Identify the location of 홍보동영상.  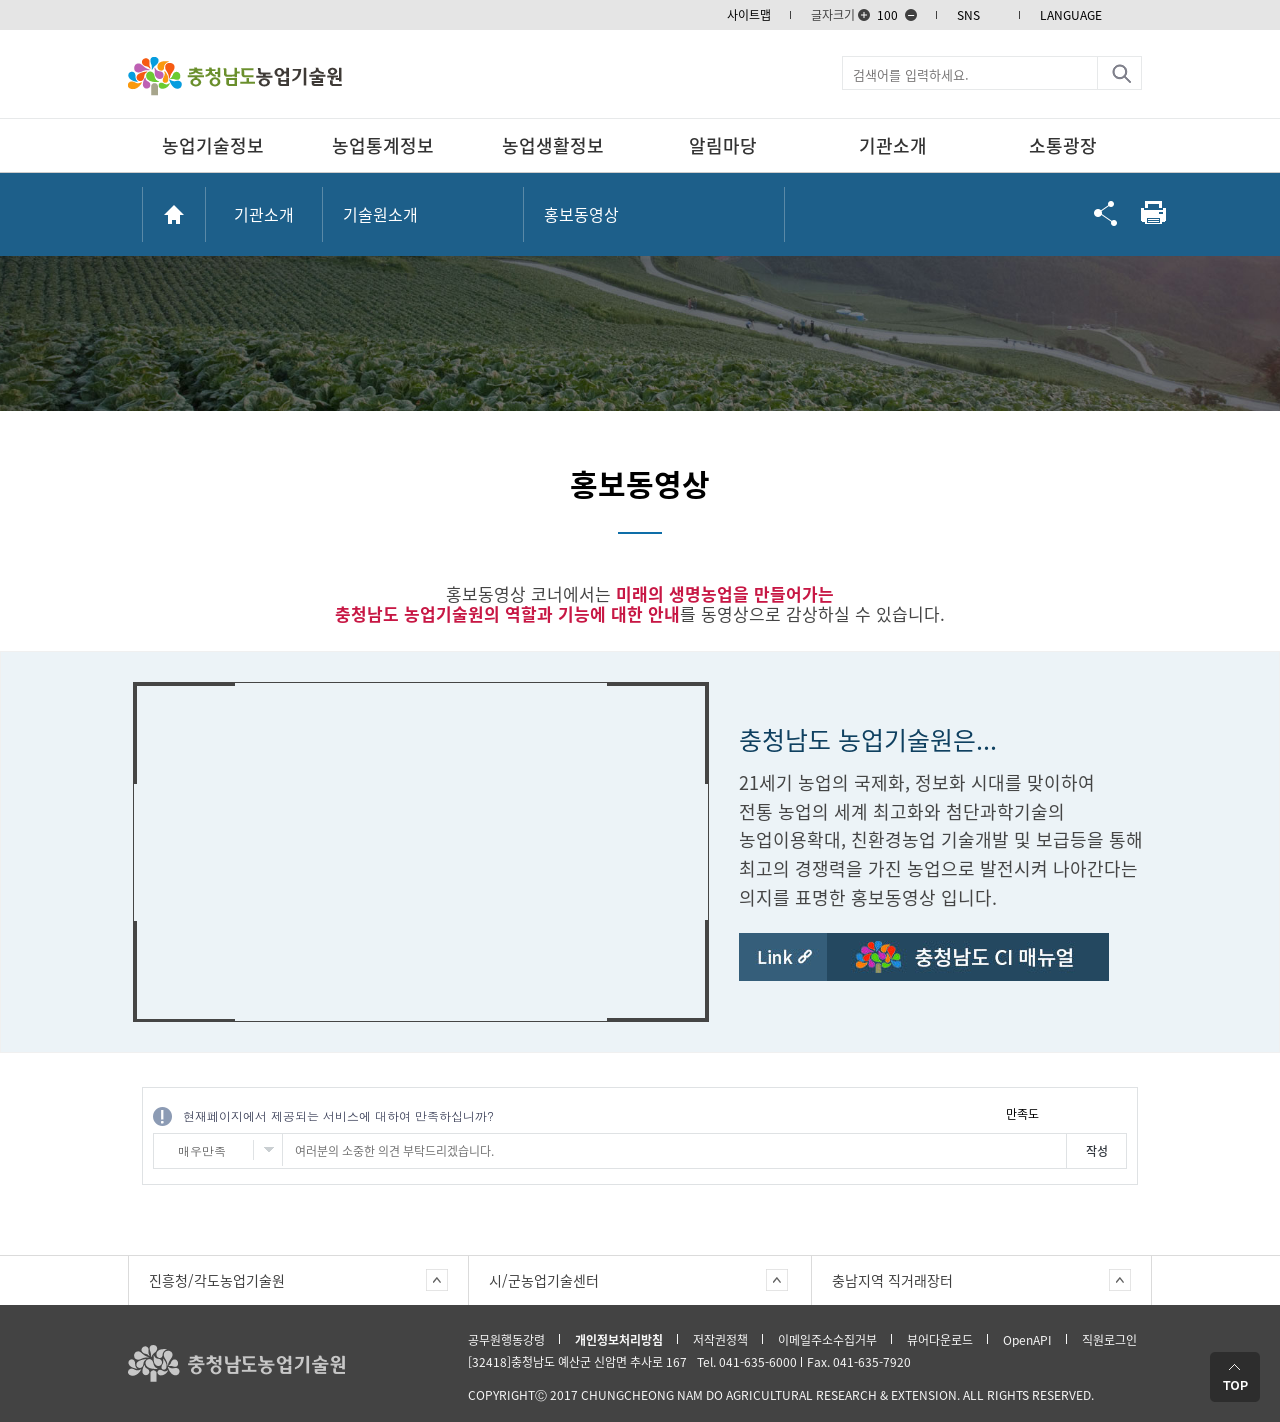
(581, 214).